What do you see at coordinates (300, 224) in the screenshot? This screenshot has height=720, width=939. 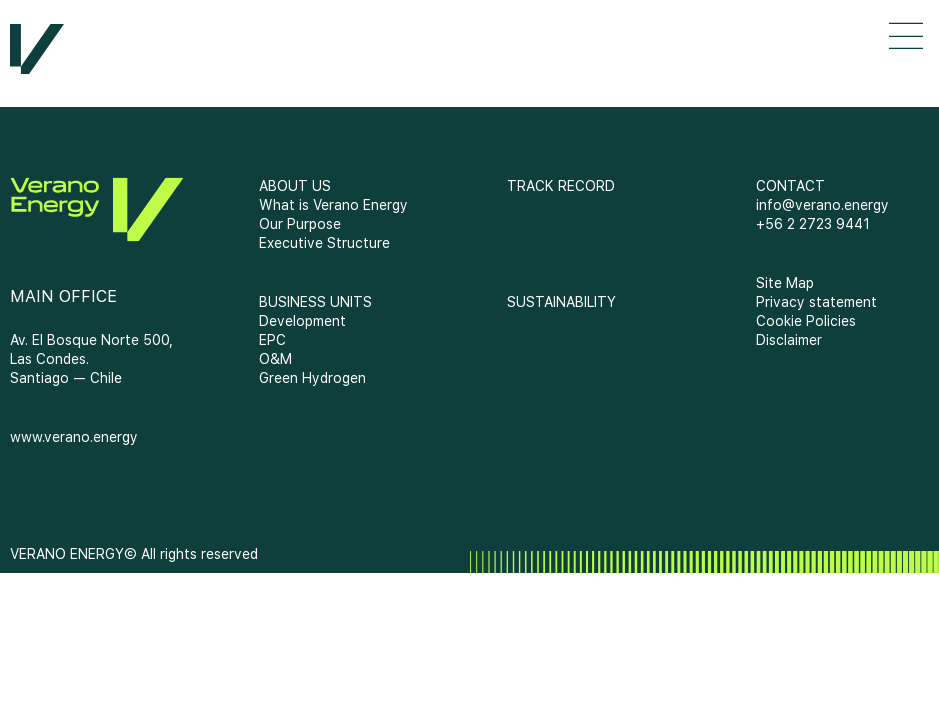 I see `Our Purpose` at bounding box center [300, 224].